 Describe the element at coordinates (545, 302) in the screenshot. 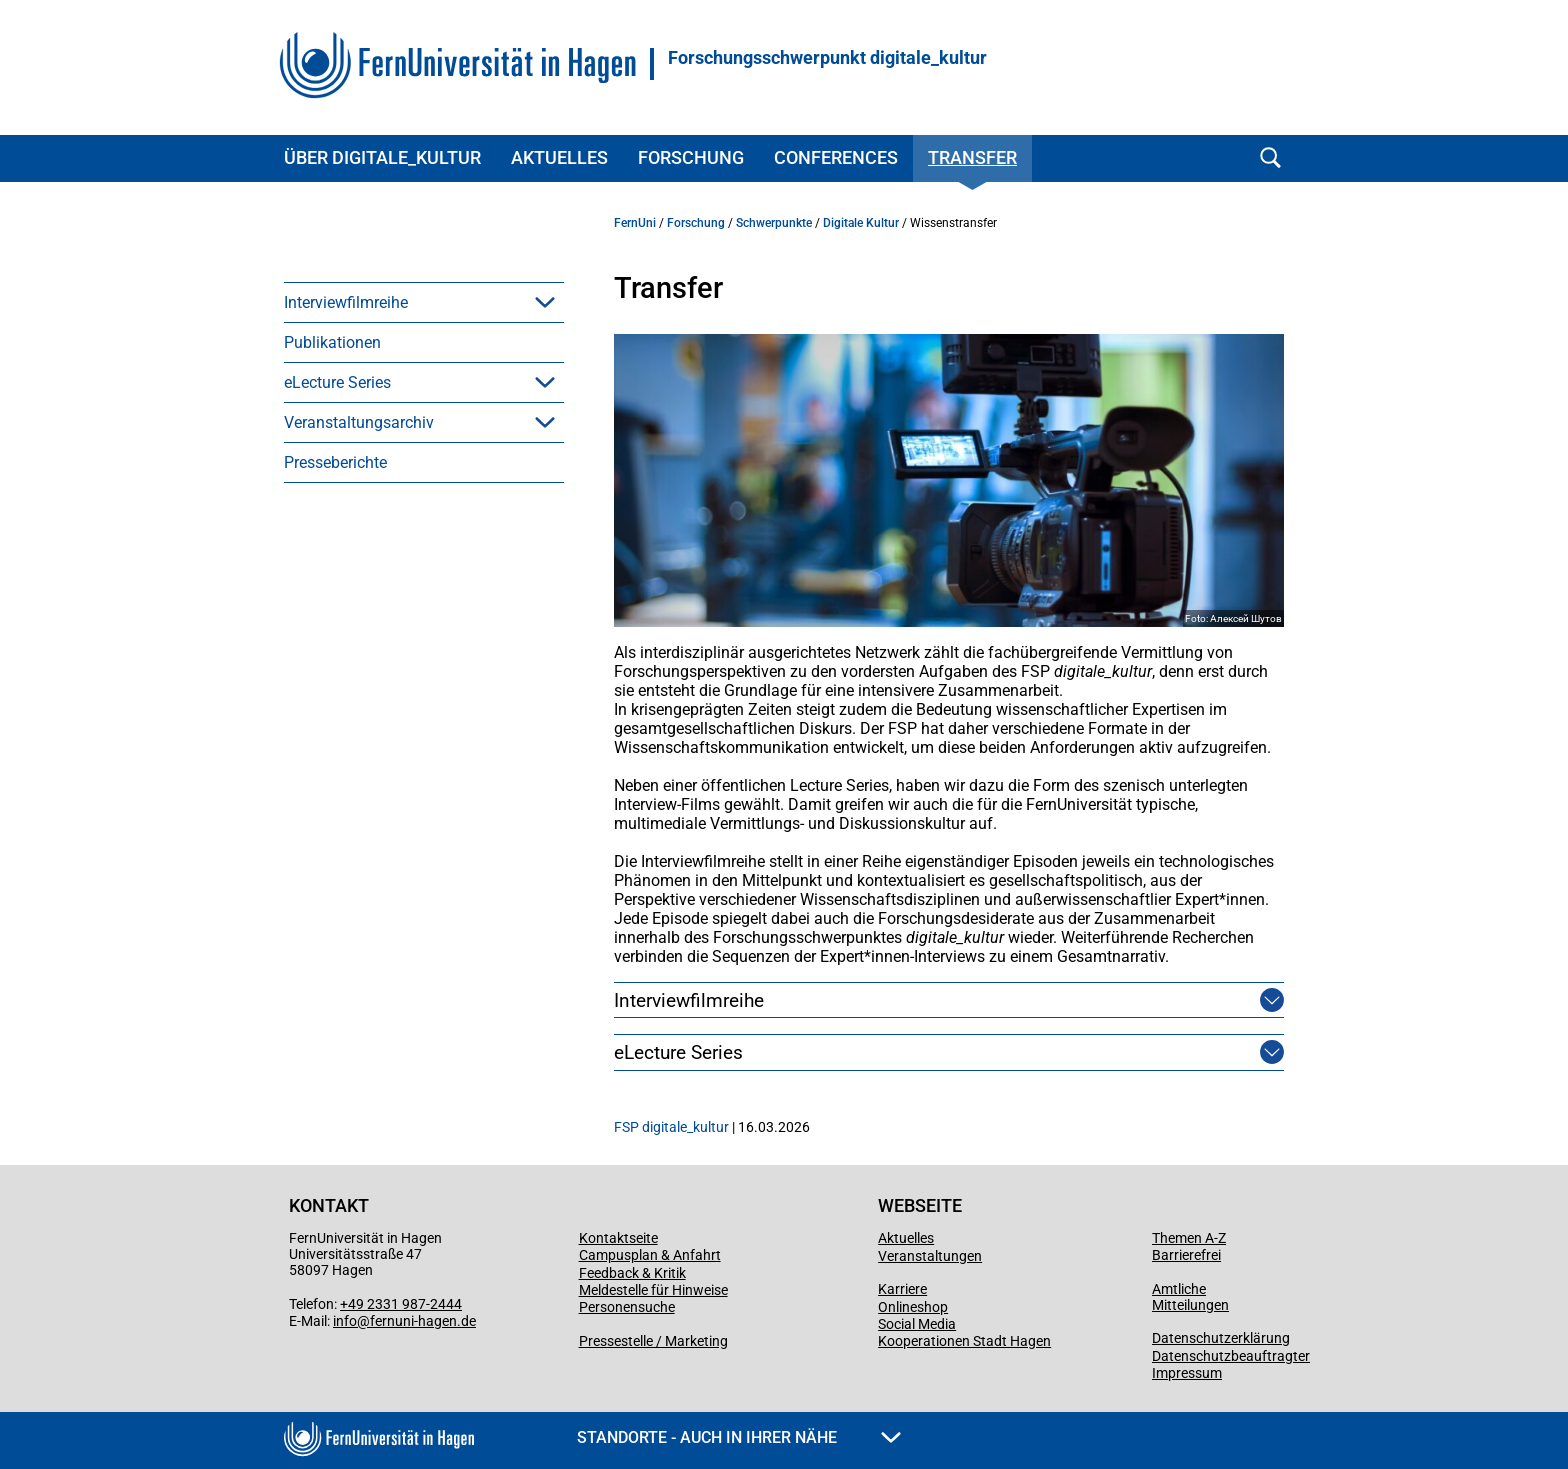

I see `[button]` at that location.